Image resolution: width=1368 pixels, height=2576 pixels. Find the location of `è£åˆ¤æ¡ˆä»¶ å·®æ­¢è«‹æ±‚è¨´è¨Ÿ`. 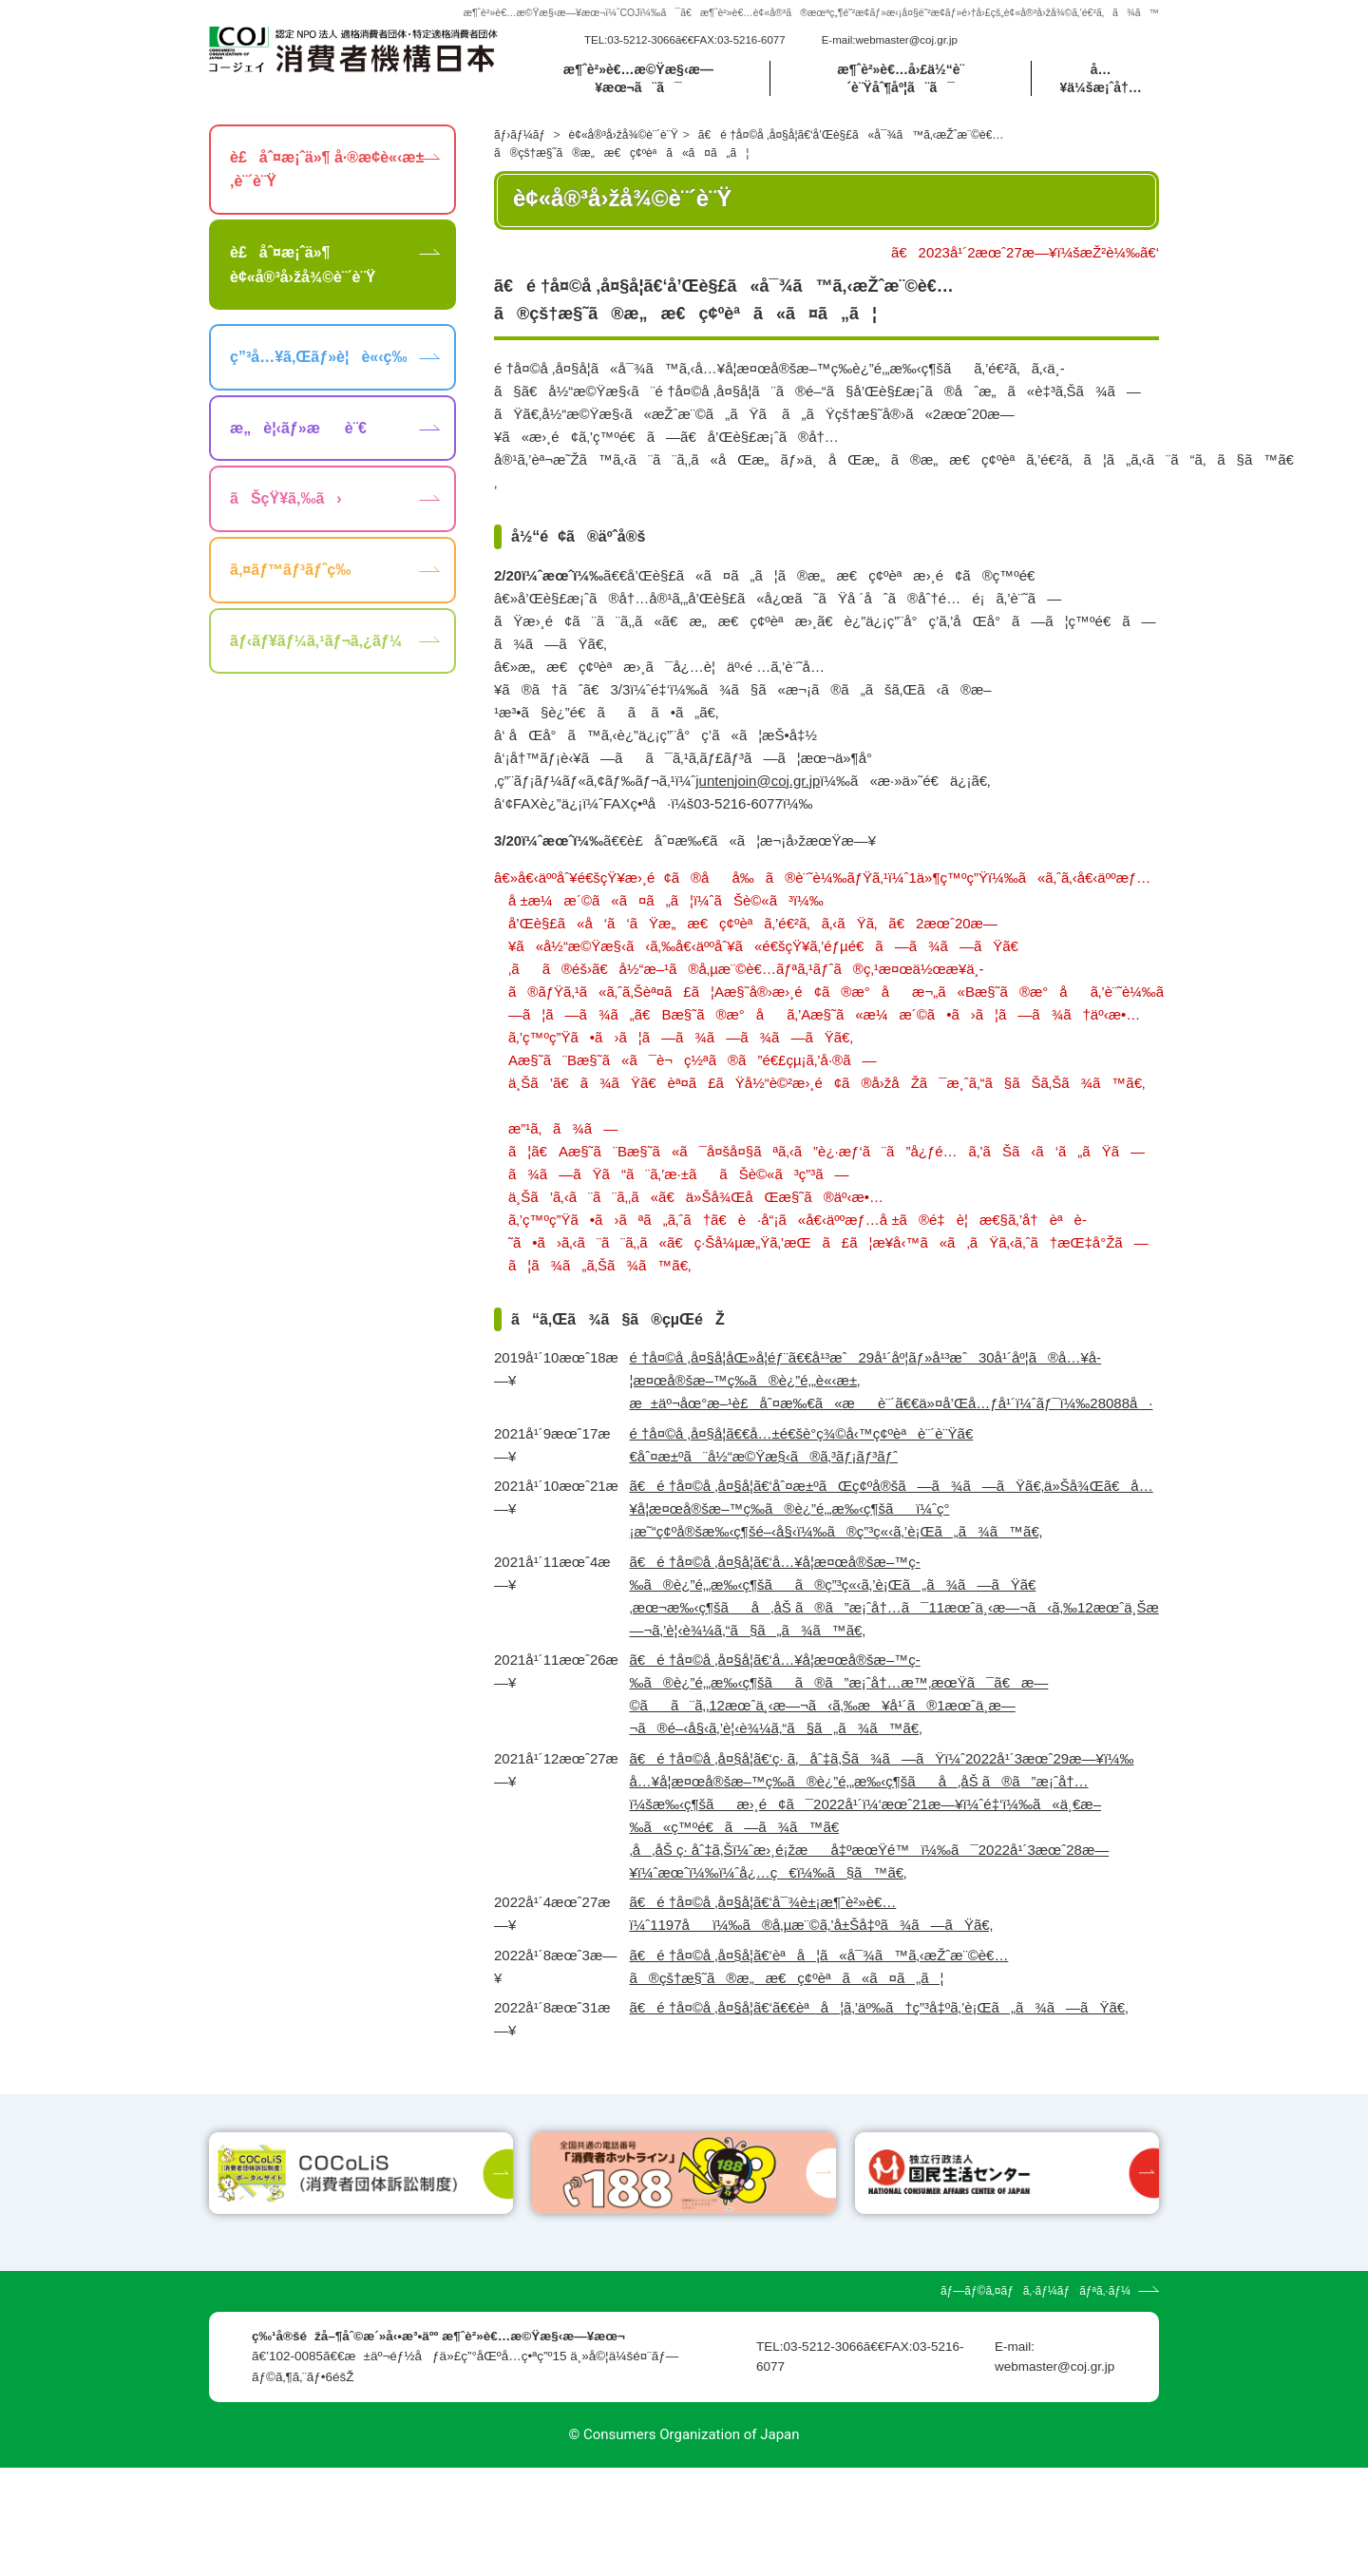

è£åˆ¤æ¡ˆä»¶ å·®æ­¢è«‹æ±‚è¨´è¨Ÿ is located at coordinates (327, 169).